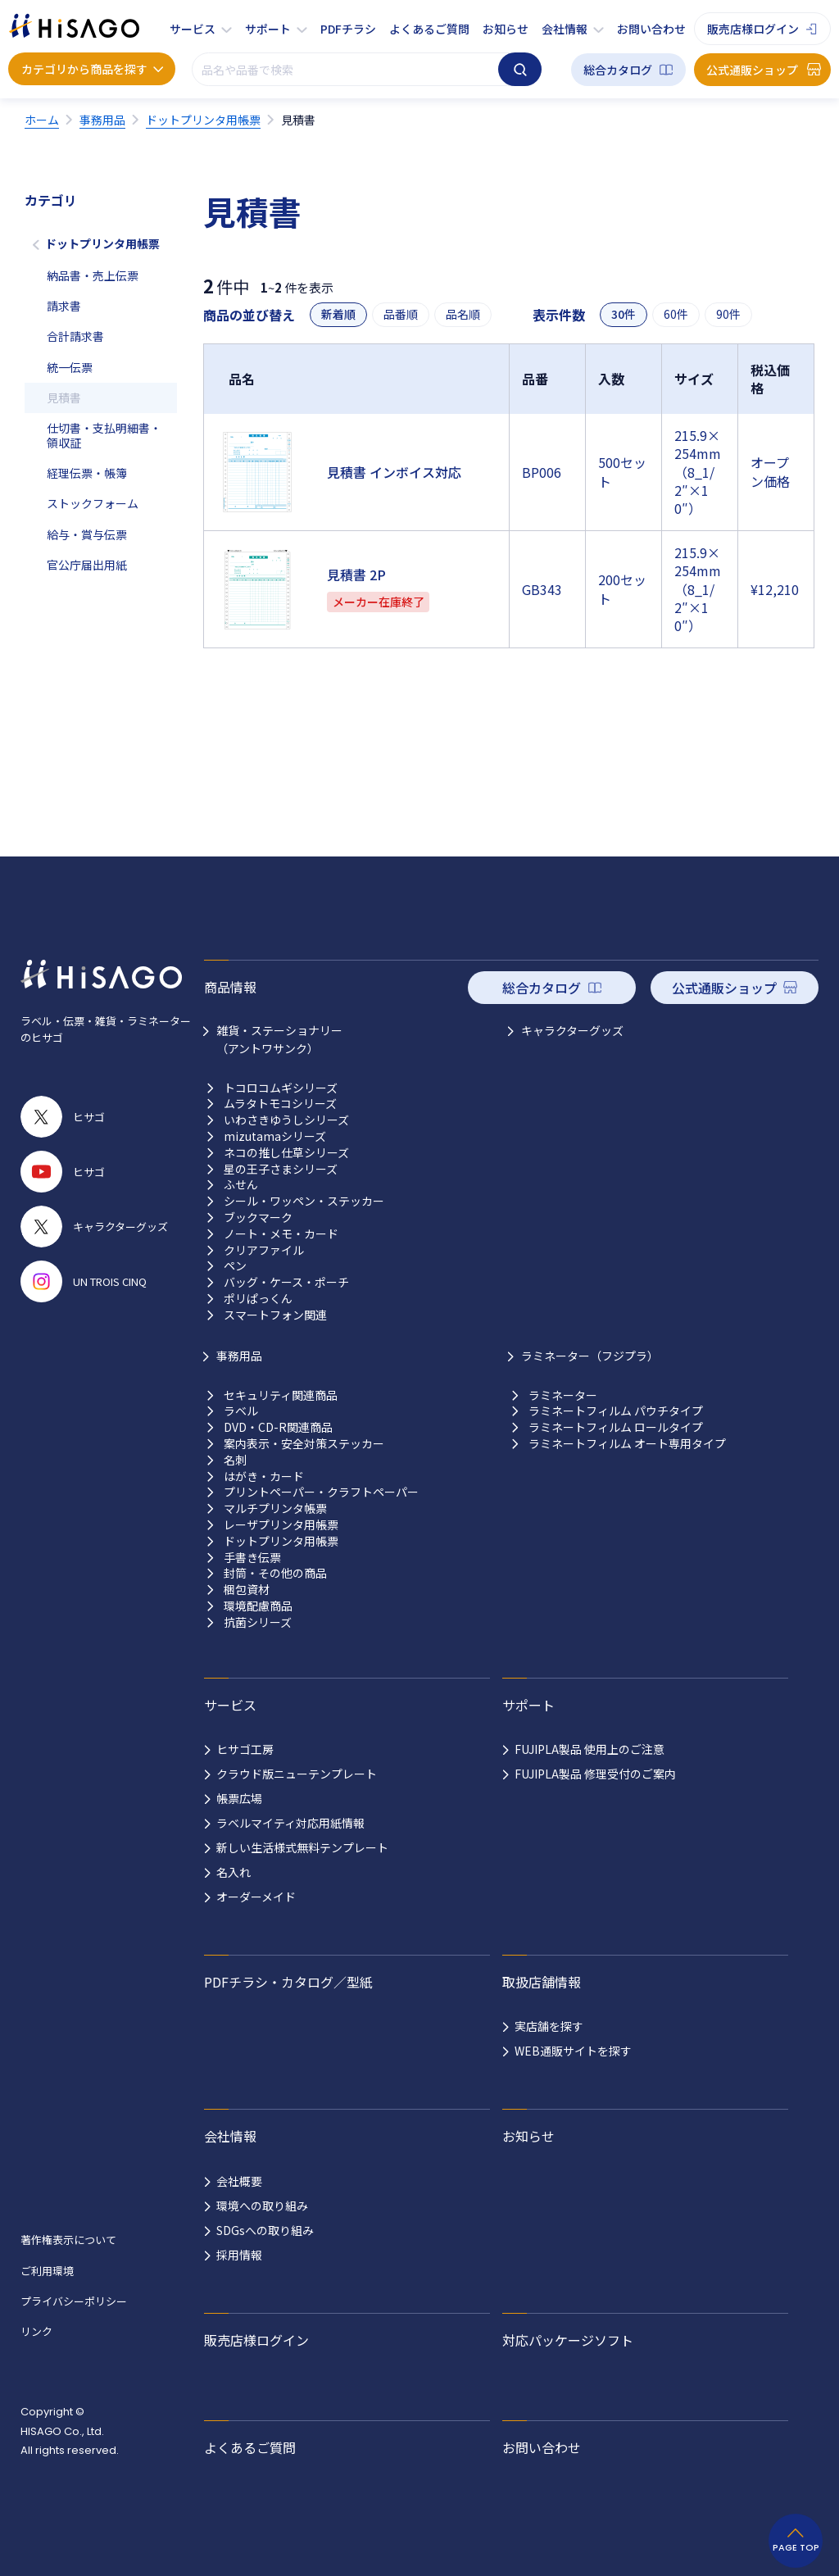 Image resolution: width=839 pixels, height=2576 pixels. I want to click on ラミネートフィルム オート専用タイプ, so click(627, 1444).